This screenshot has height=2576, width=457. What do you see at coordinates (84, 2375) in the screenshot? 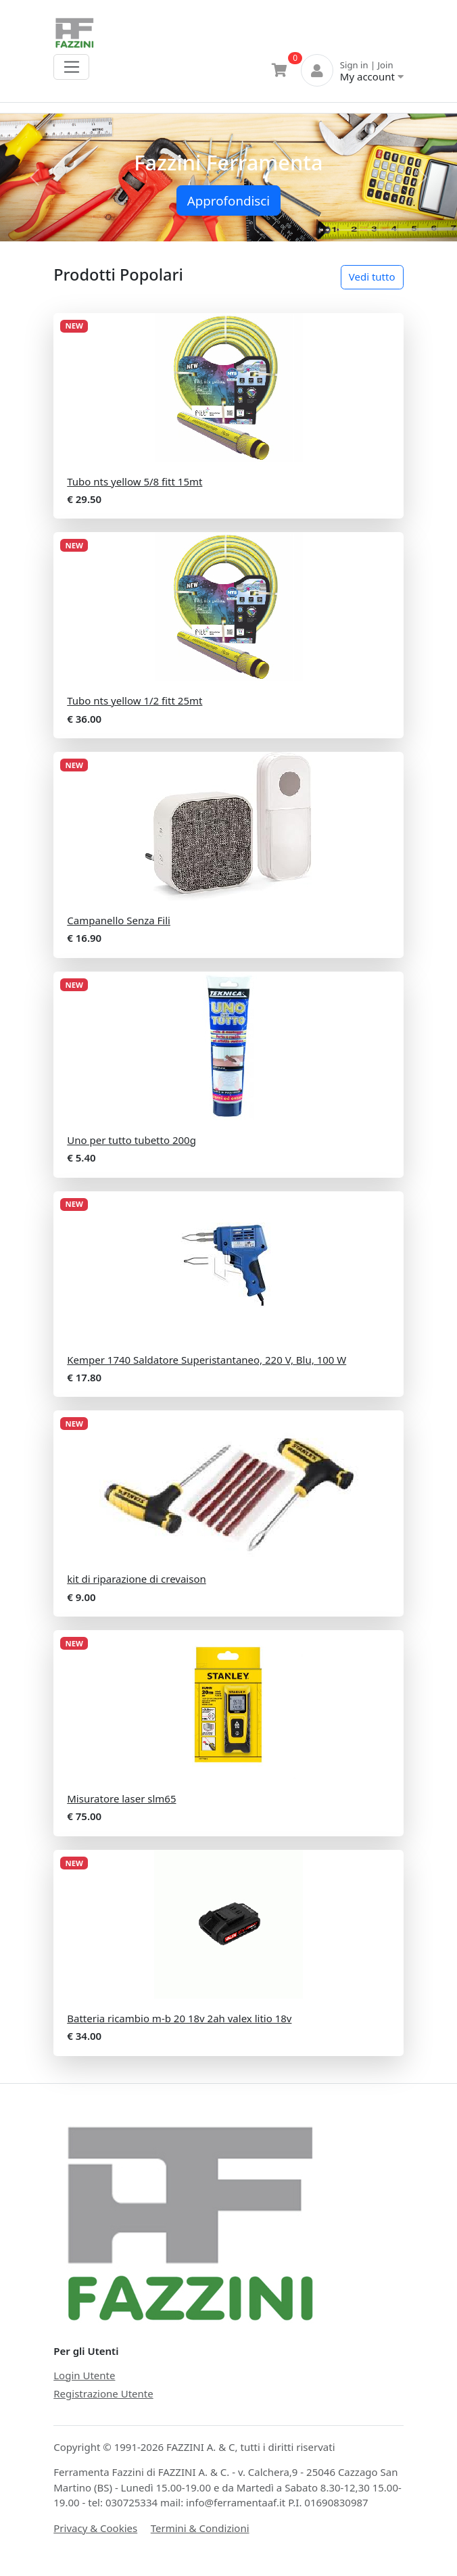
I see `Login Utente` at bounding box center [84, 2375].